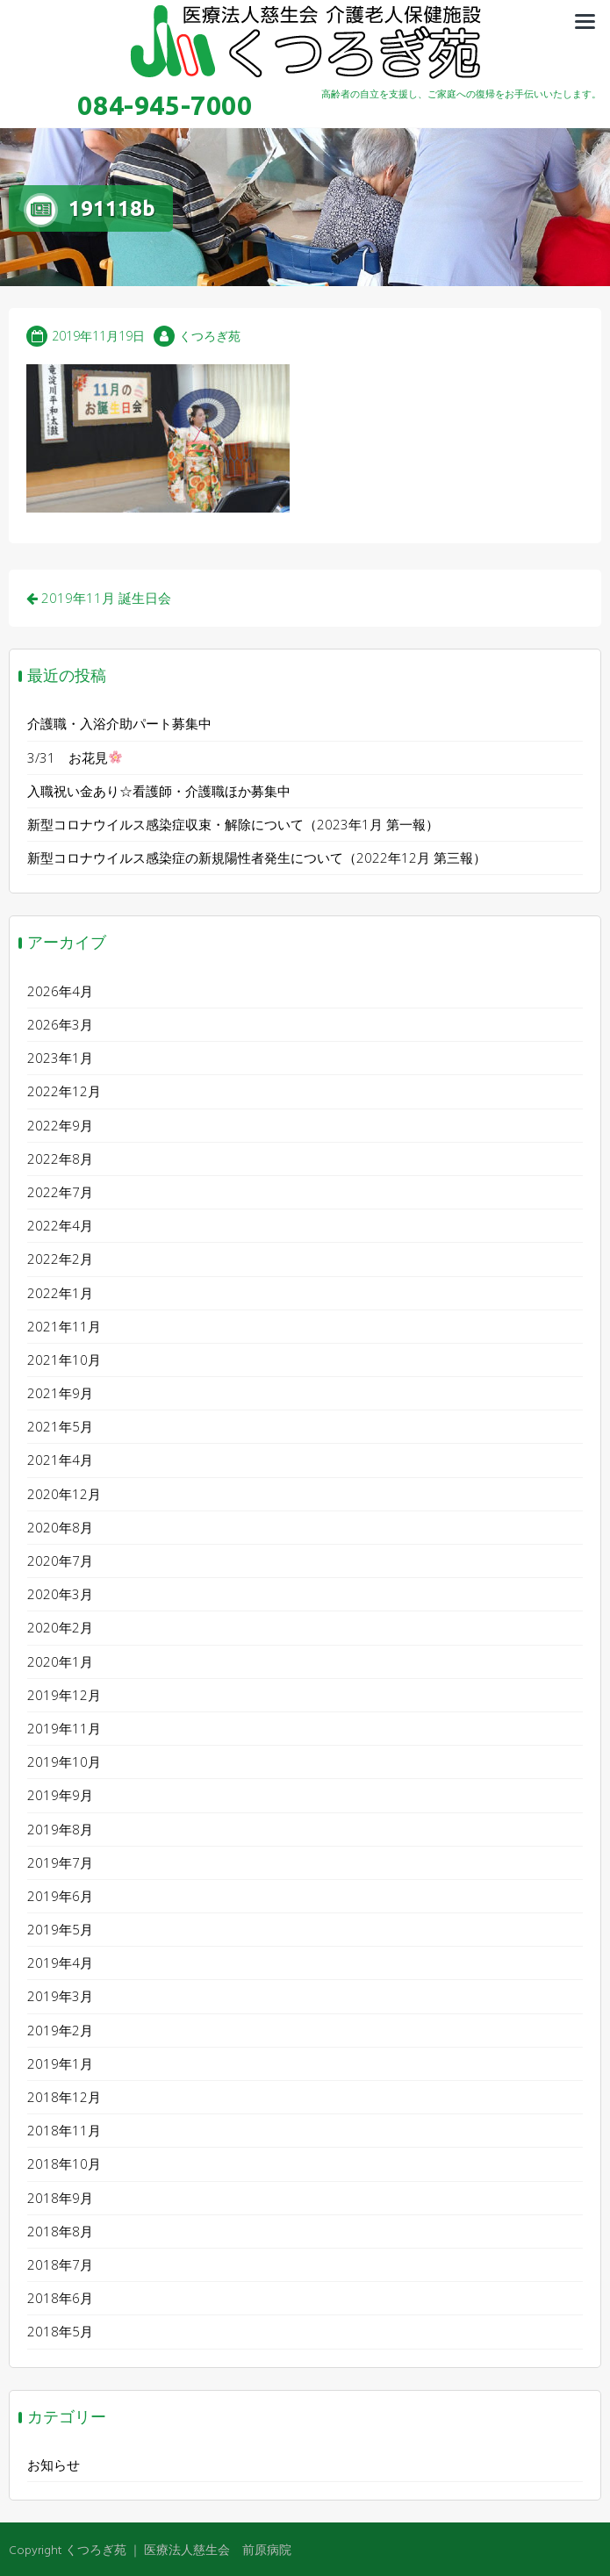  I want to click on 2023年1月, so click(60, 1052).